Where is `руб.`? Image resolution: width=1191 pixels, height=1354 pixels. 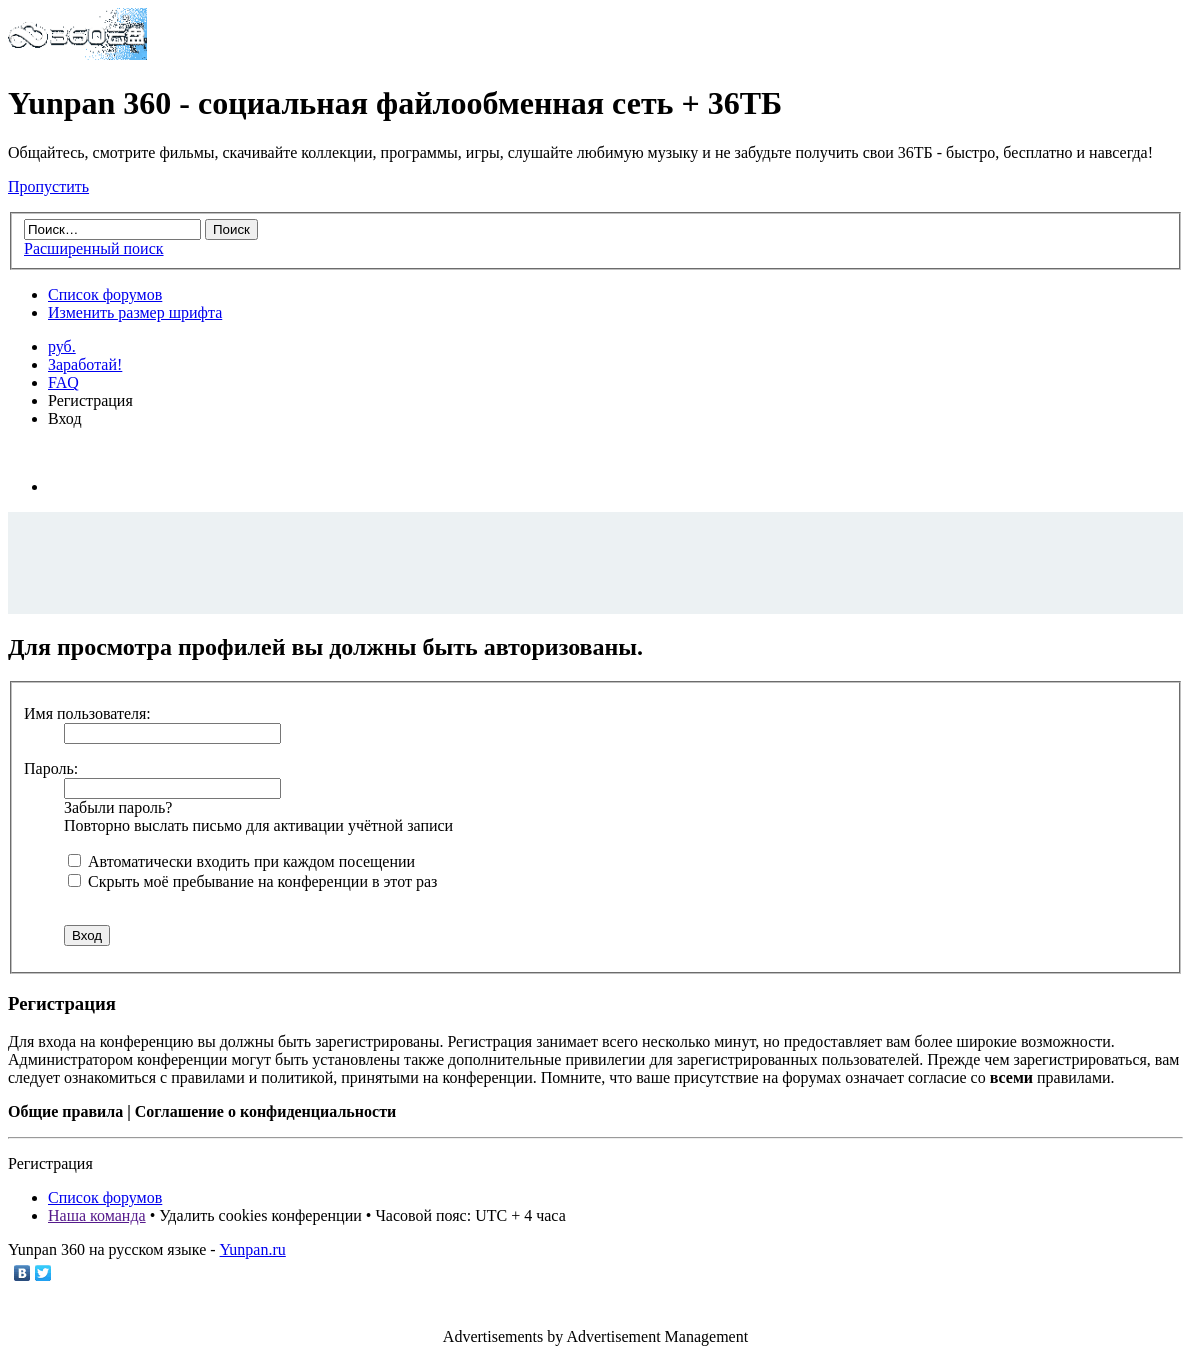
руб. is located at coordinates (62, 346).